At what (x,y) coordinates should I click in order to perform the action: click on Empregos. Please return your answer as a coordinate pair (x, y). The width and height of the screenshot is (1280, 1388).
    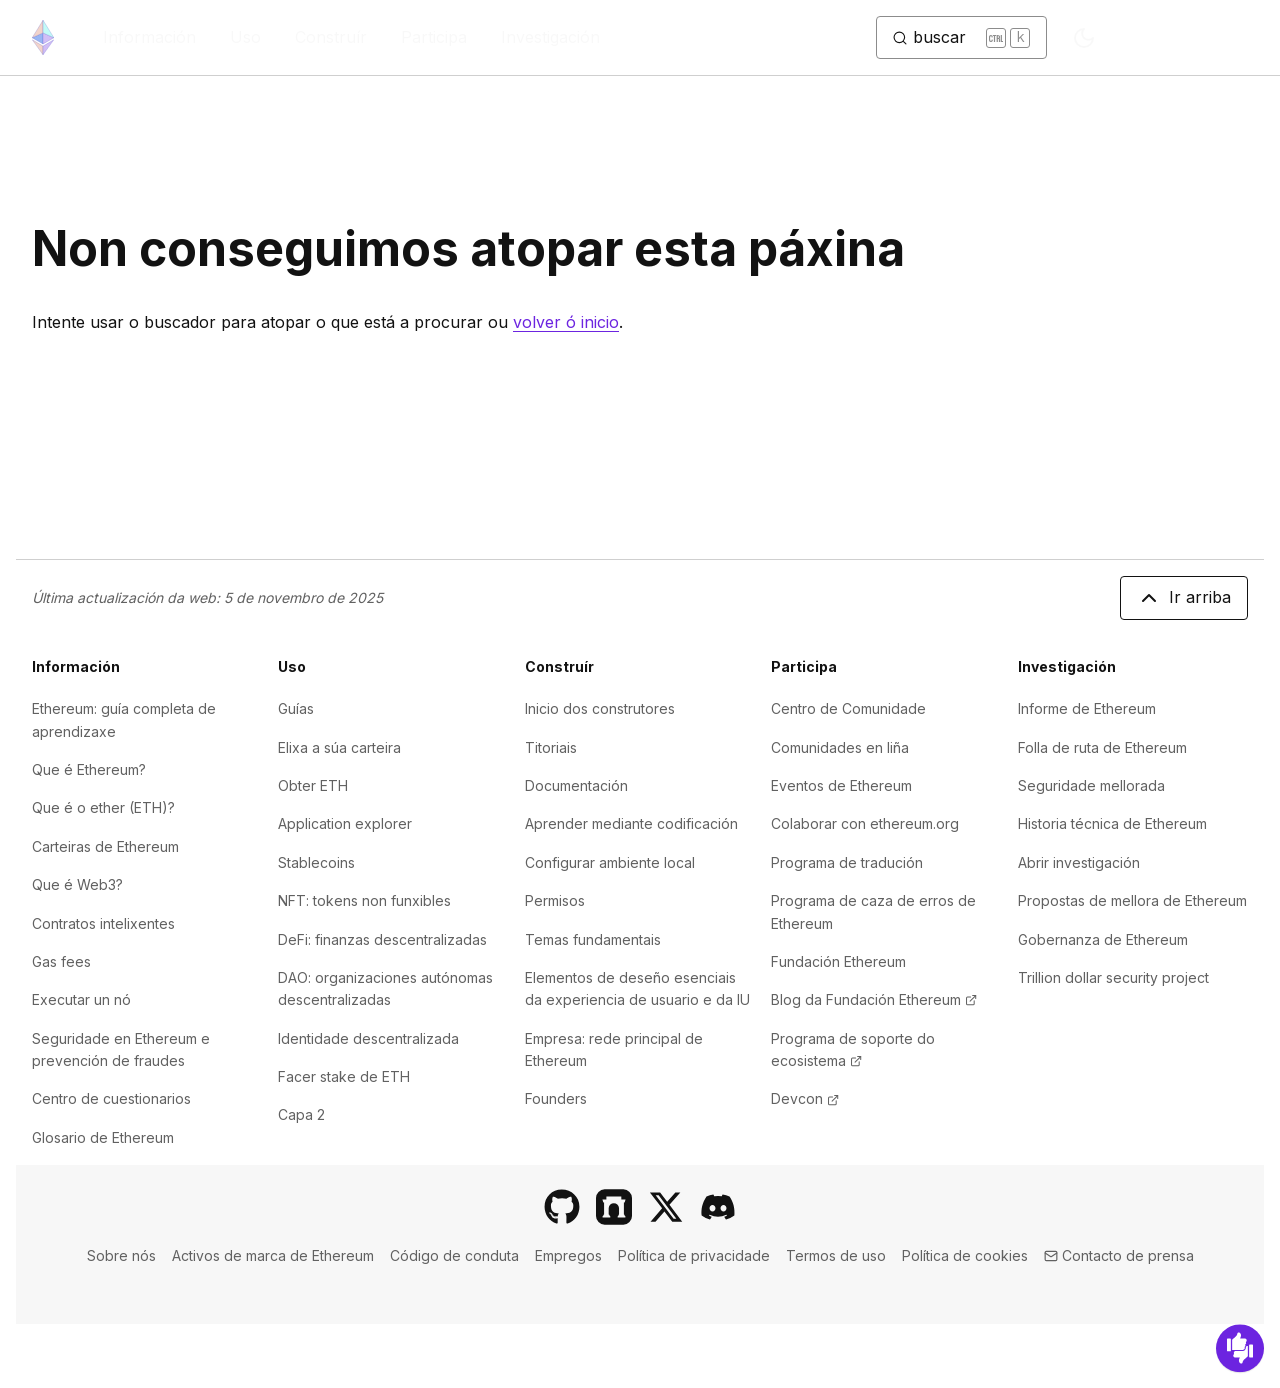
    Looking at the image, I should click on (568, 1255).